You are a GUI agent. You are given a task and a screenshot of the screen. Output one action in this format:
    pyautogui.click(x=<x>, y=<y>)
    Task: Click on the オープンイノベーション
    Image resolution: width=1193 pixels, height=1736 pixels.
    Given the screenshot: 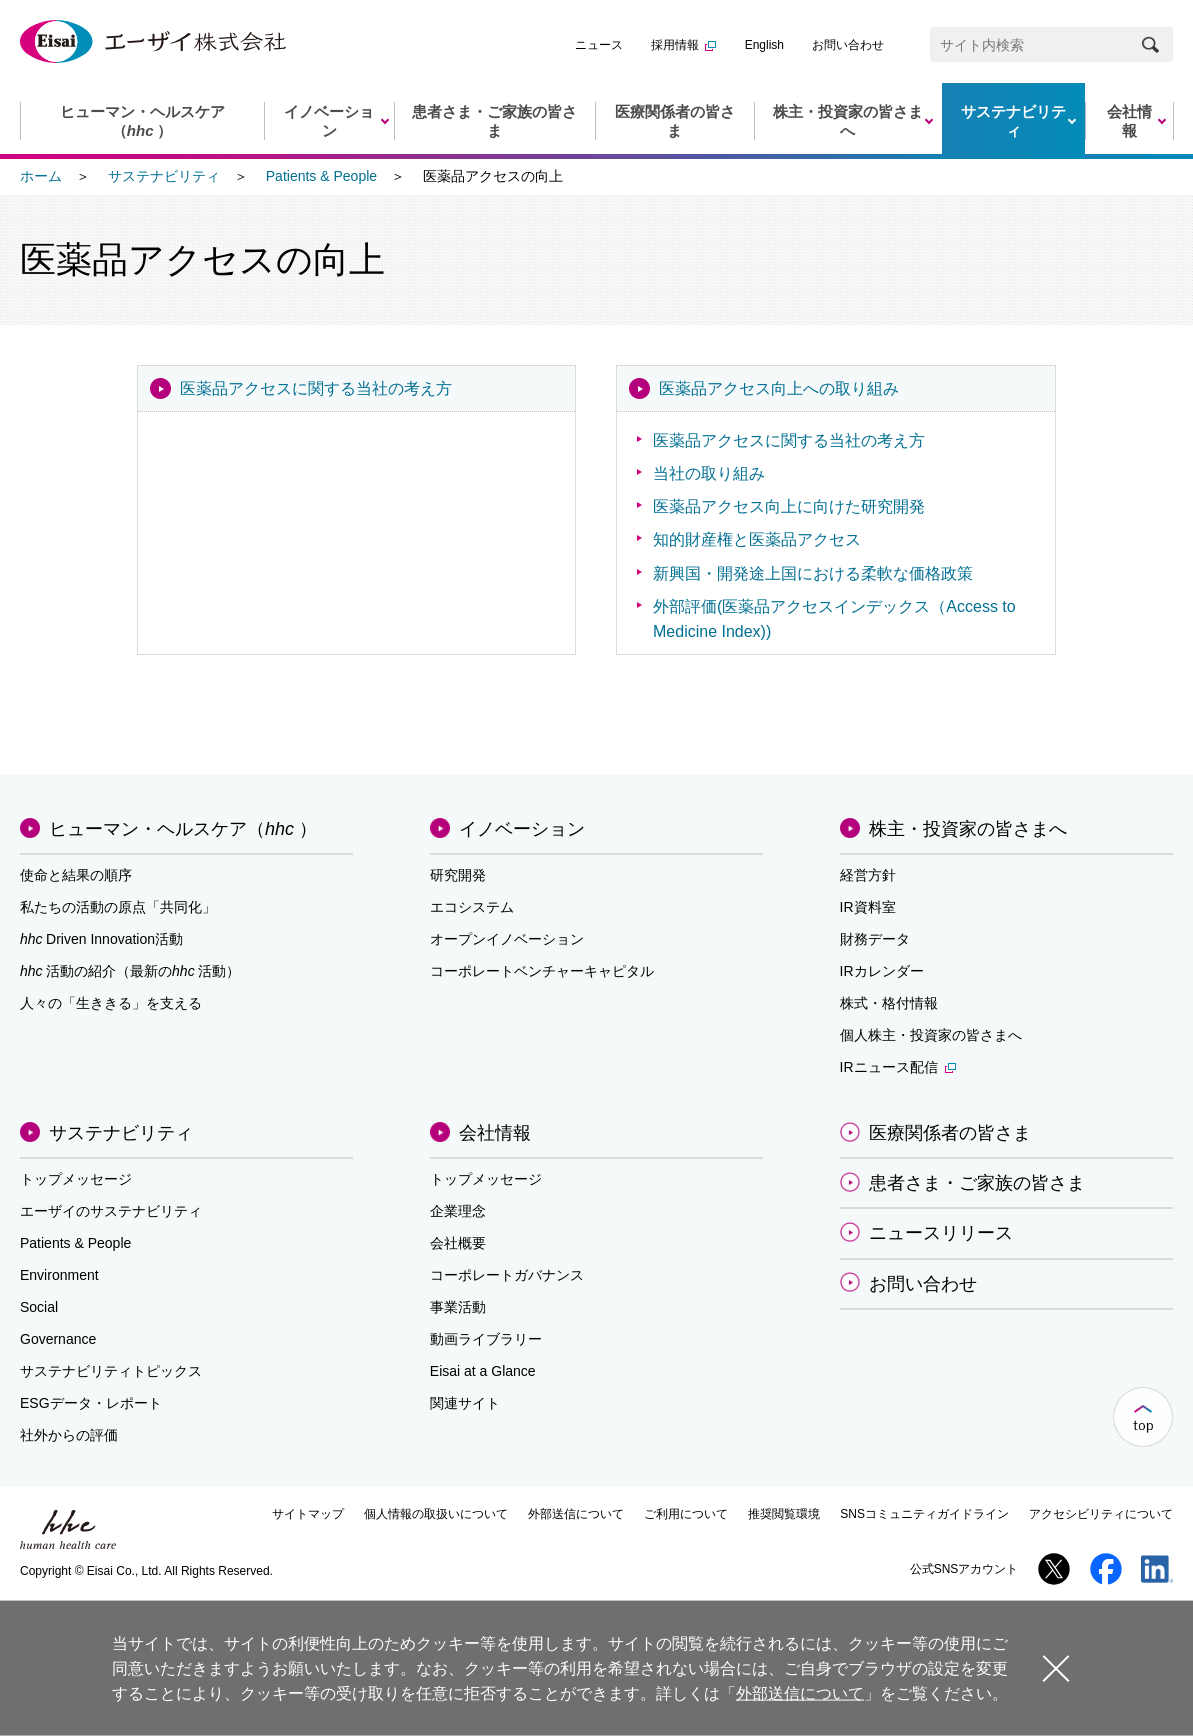 What is the action you would take?
    pyautogui.click(x=507, y=939)
    